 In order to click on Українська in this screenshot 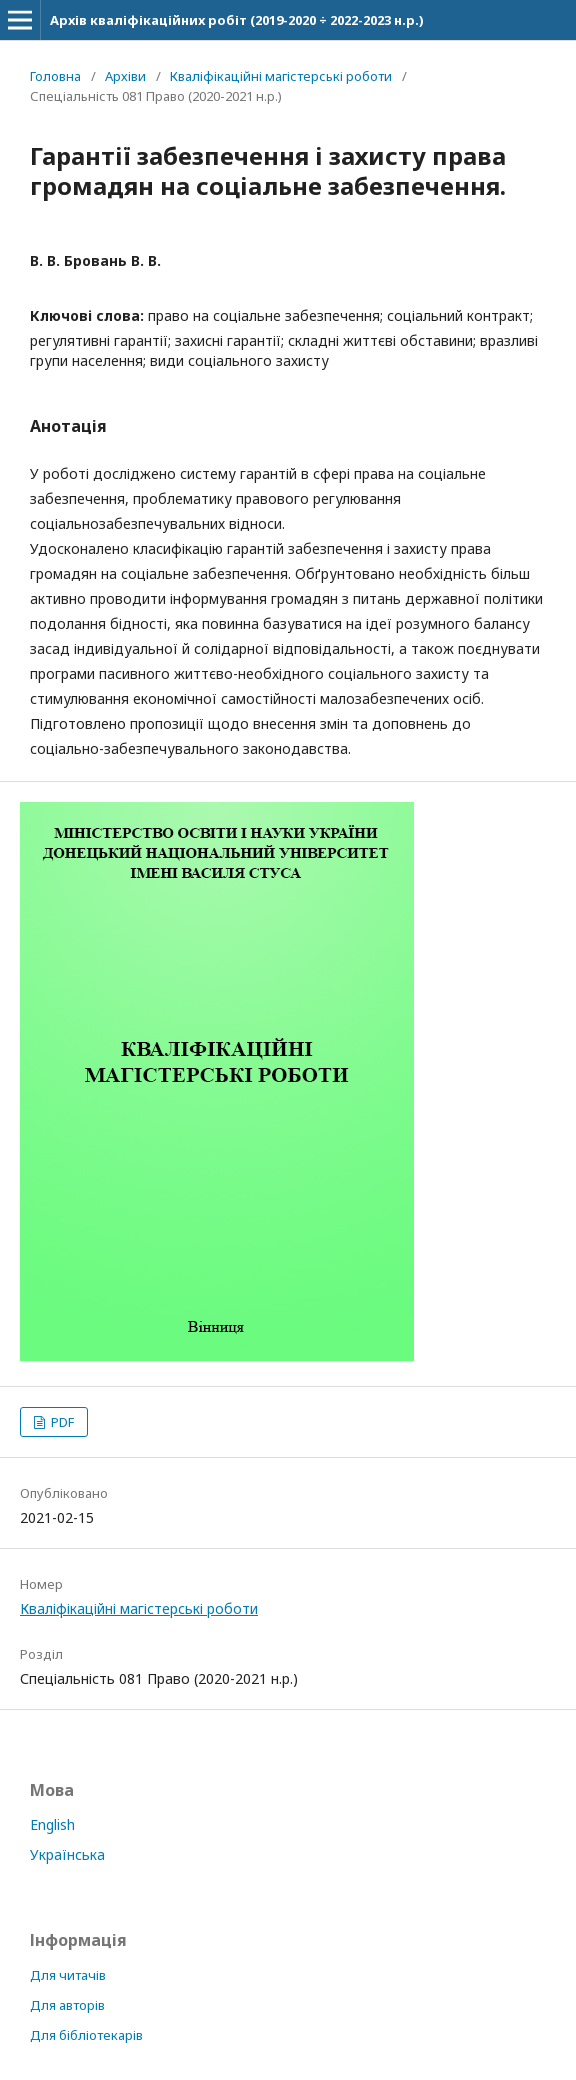, I will do `click(67, 1854)`.